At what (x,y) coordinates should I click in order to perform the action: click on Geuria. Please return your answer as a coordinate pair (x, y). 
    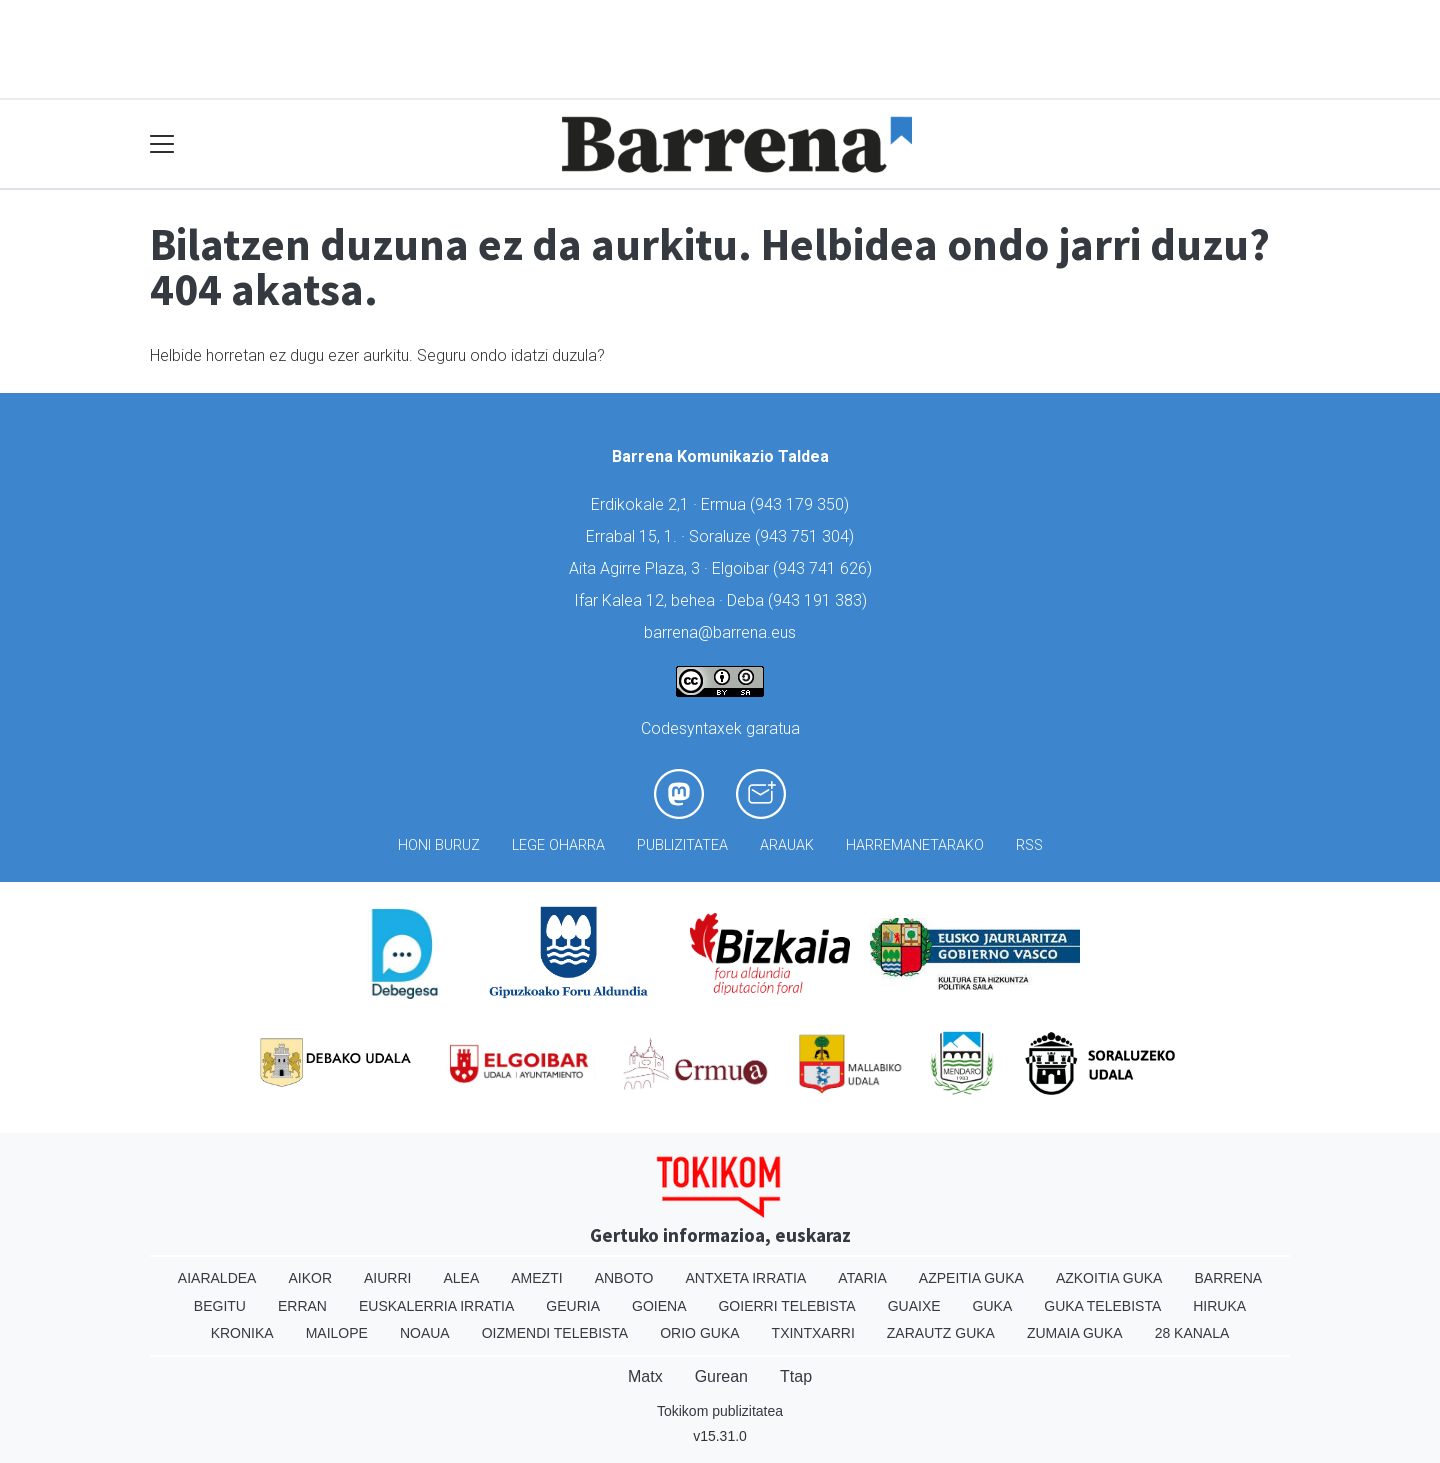
    Looking at the image, I should click on (573, 1306).